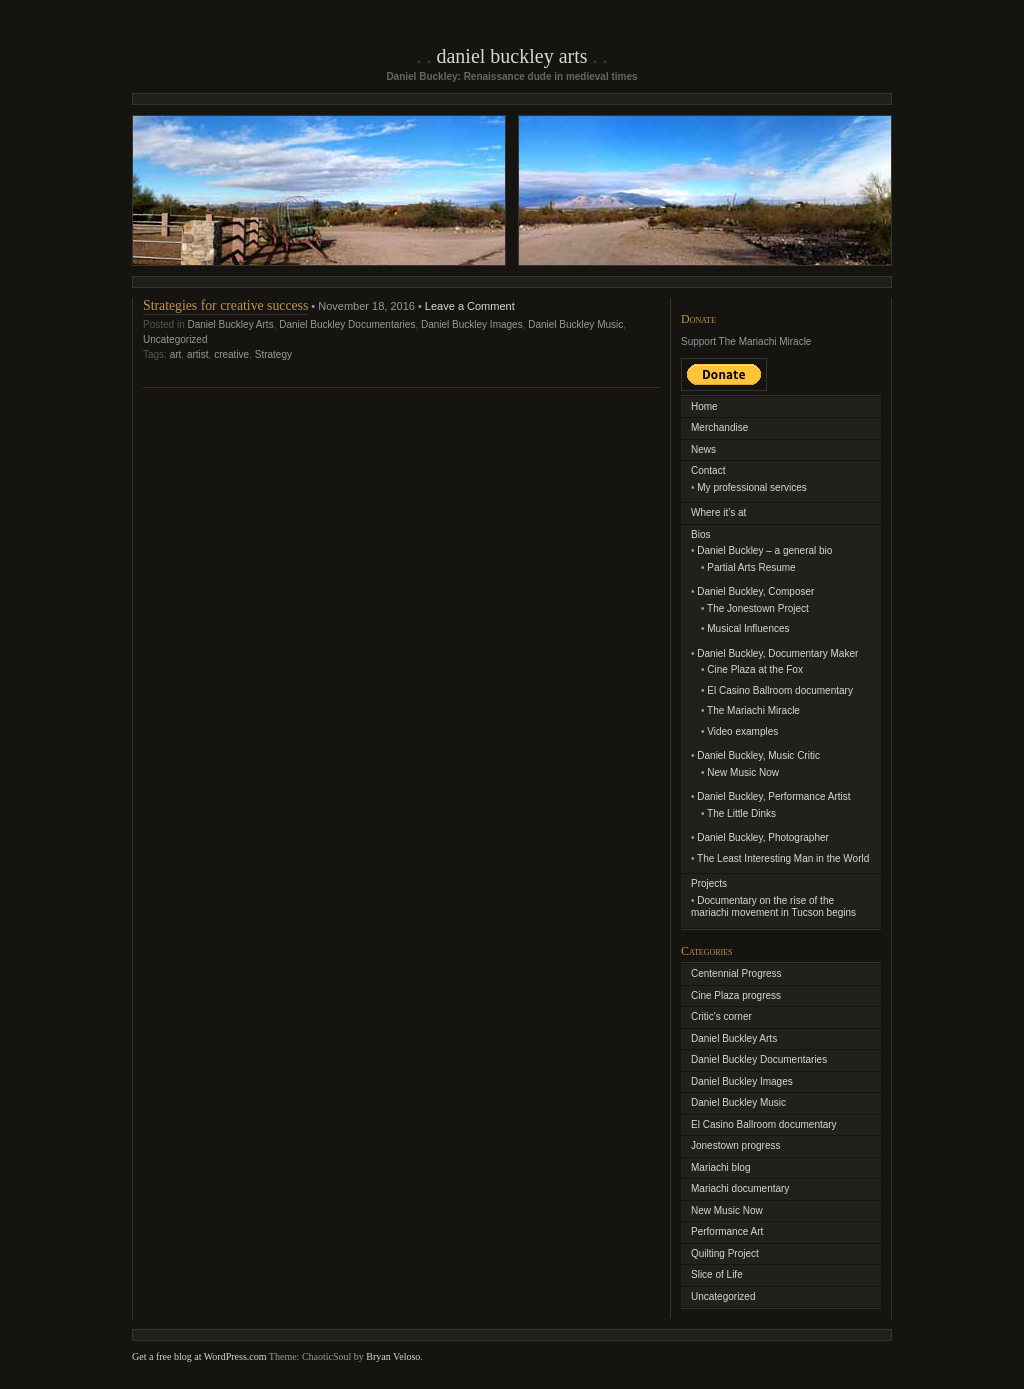  Describe the element at coordinates (347, 324) in the screenshot. I see `Daniel Buckley Documentaries` at that location.